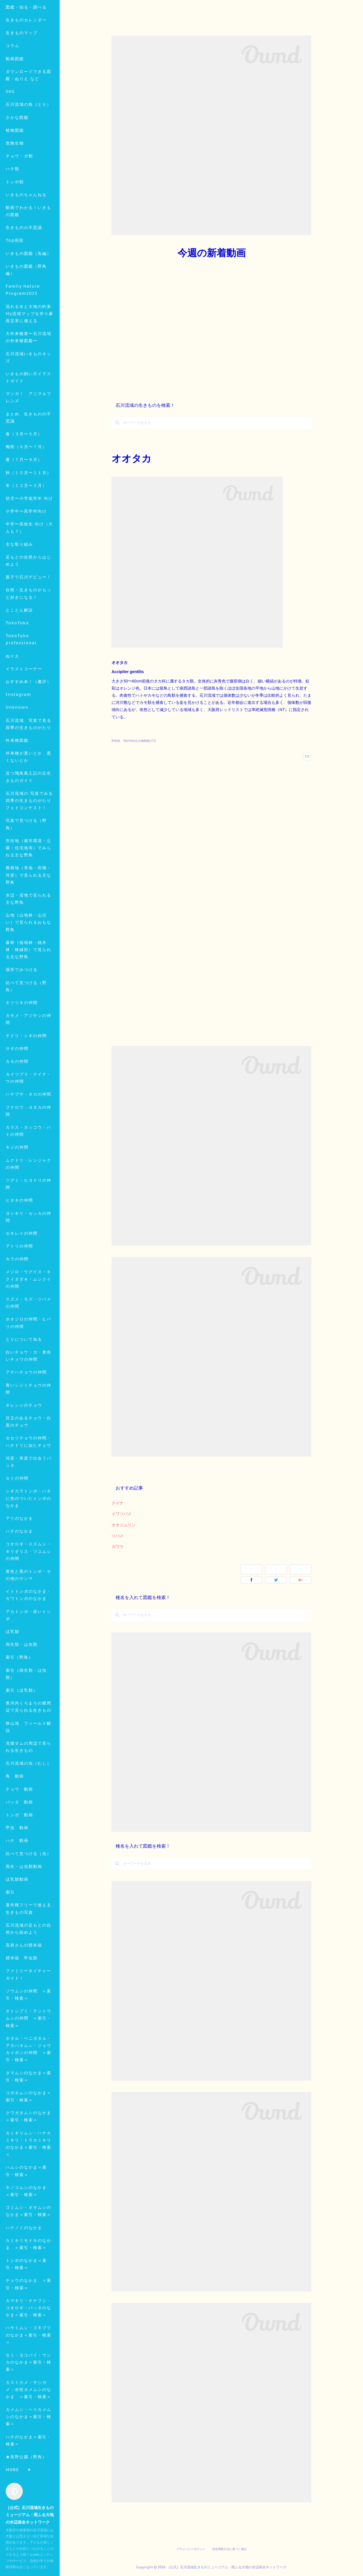  I want to click on クイナ, so click(118, 1503).